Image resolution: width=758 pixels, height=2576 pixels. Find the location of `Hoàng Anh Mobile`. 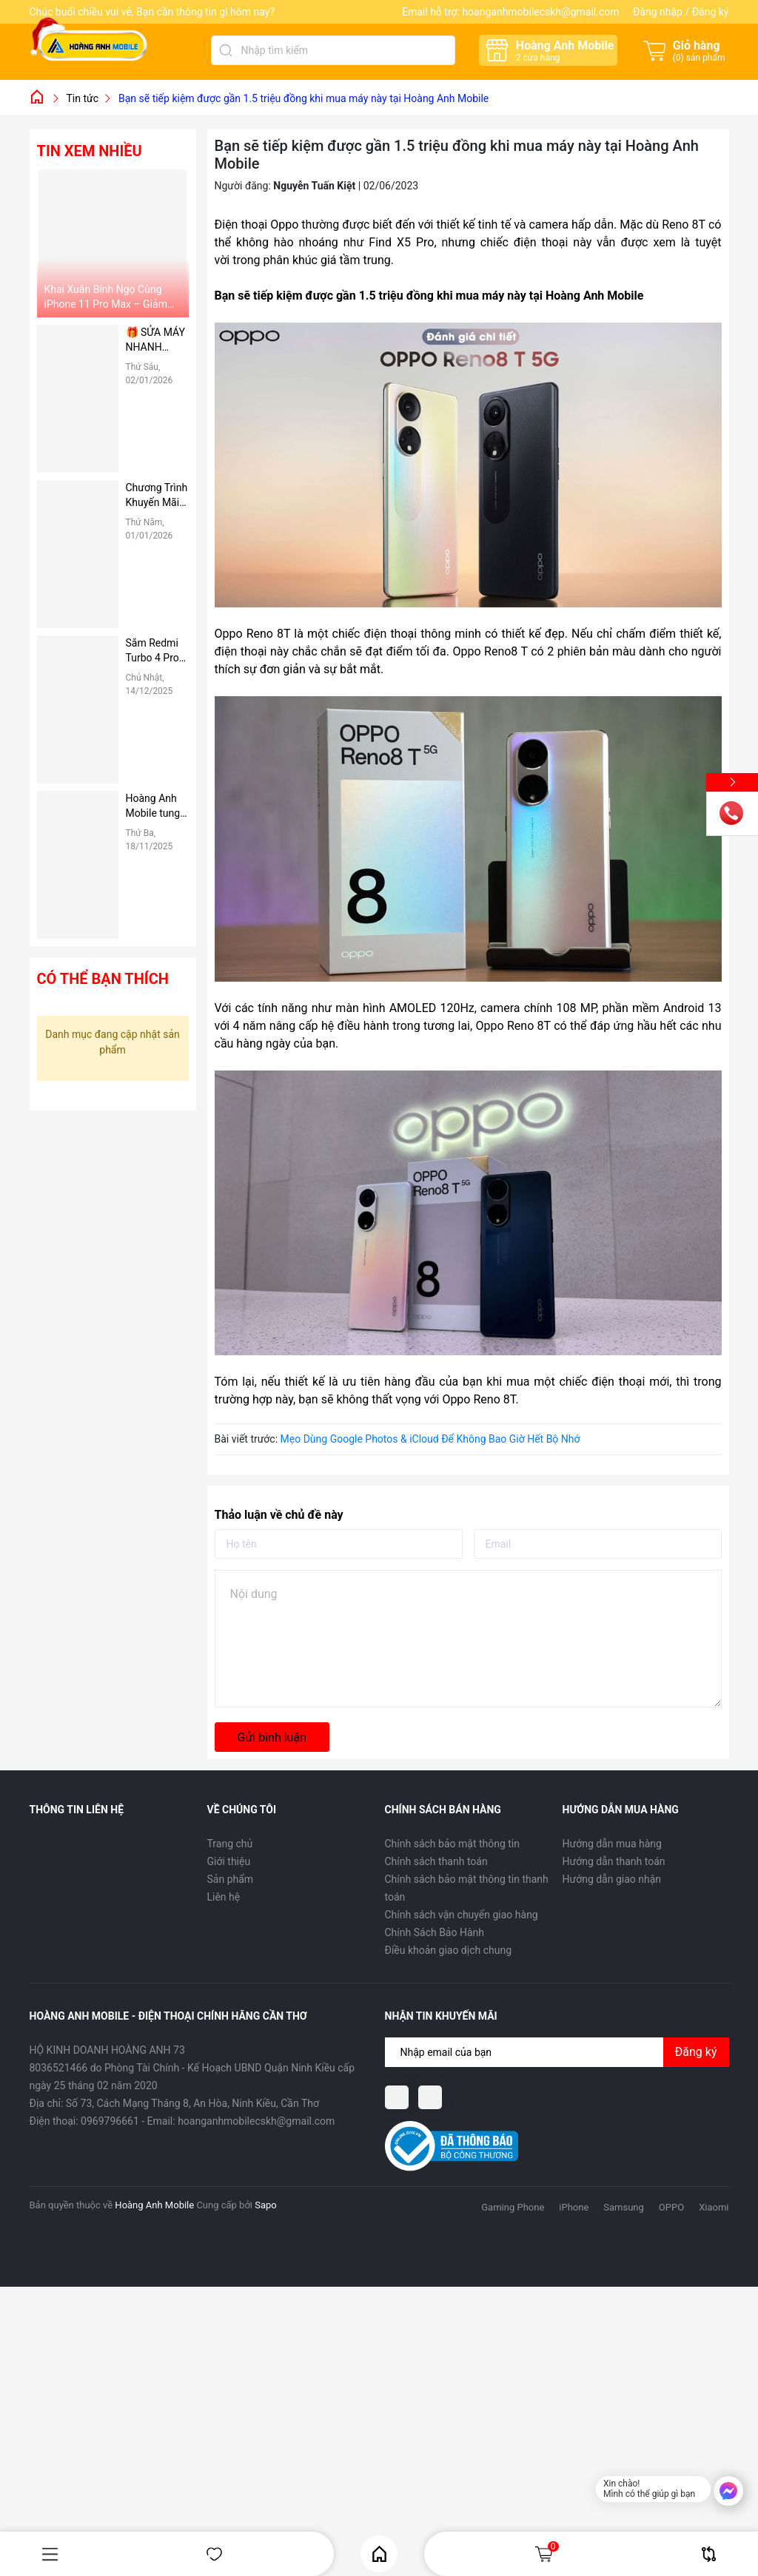

Hoàng Anh Mobile is located at coordinates (154, 2205).